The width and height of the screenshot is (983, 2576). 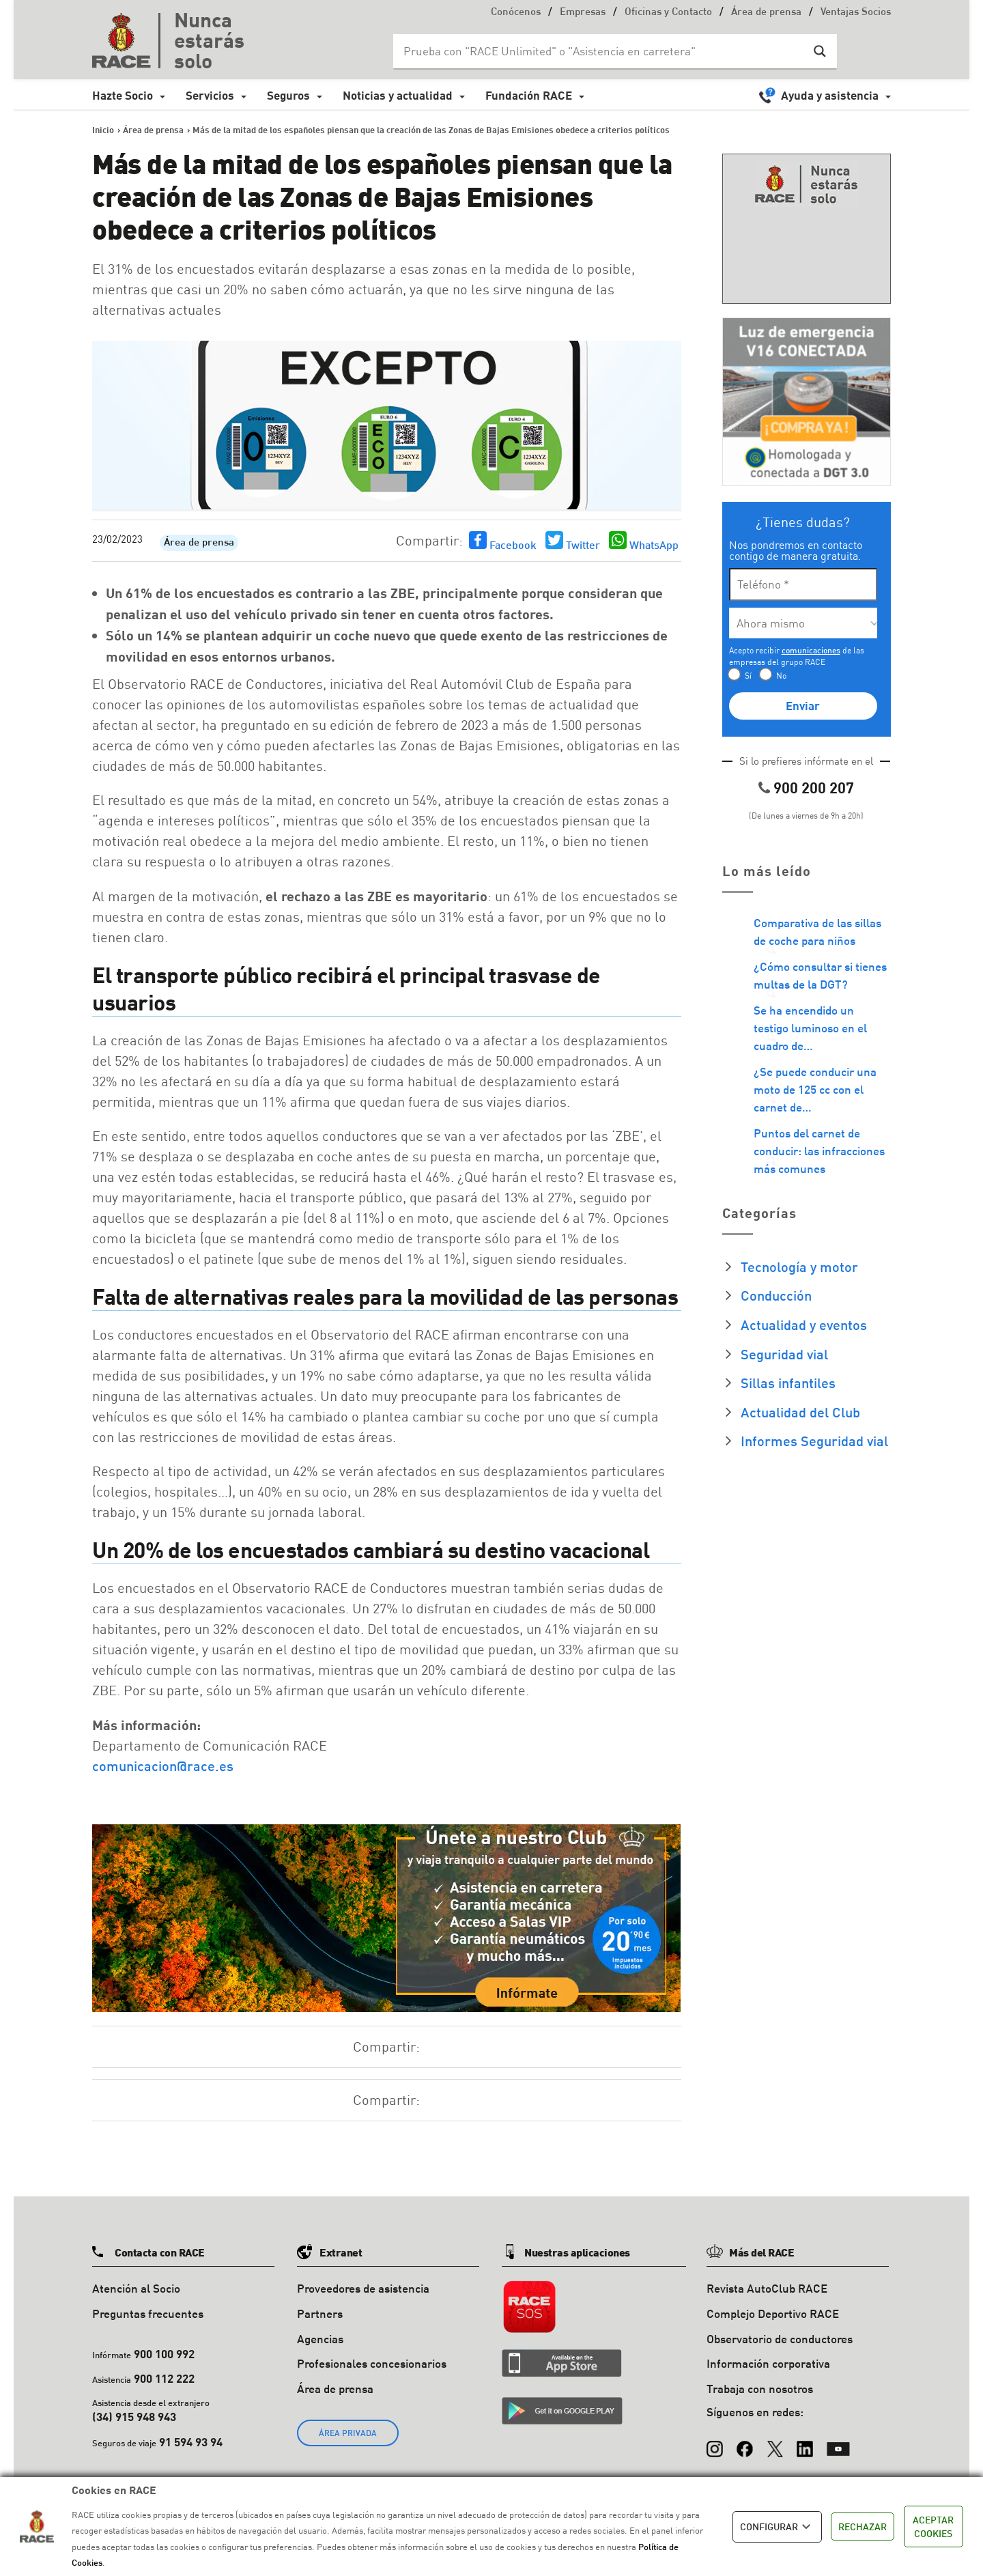 What do you see at coordinates (784, 1354) in the screenshot?
I see `Seguridad vial` at bounding box center [784, 1354].